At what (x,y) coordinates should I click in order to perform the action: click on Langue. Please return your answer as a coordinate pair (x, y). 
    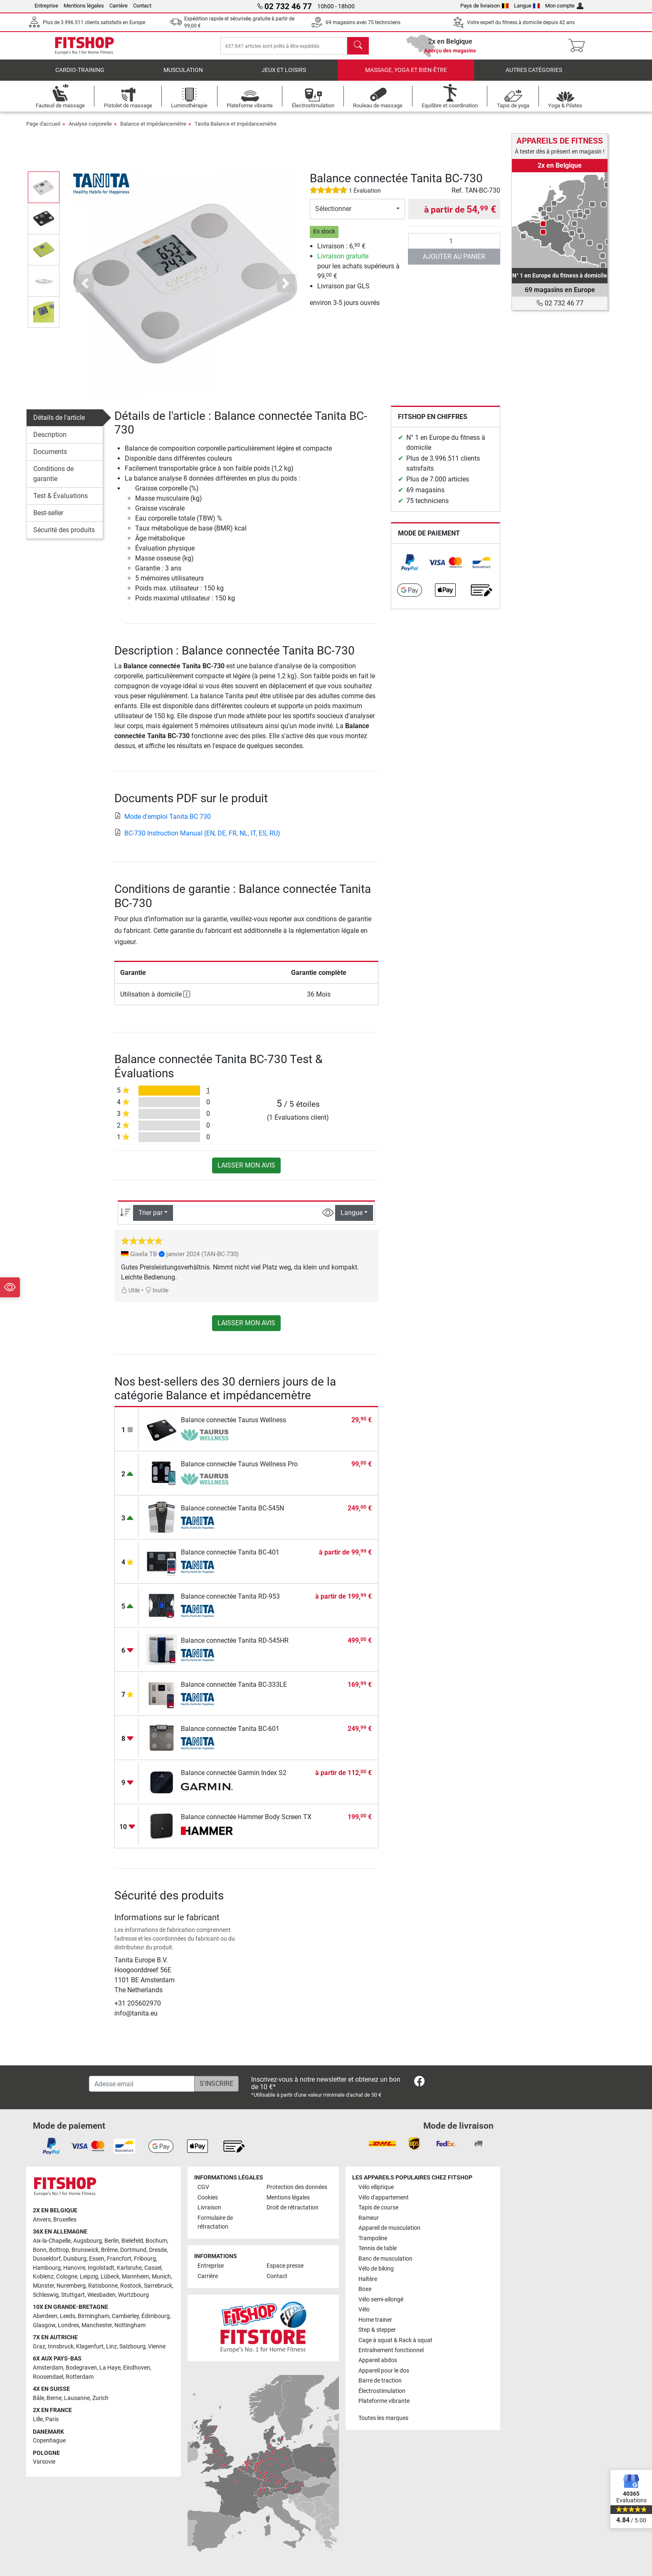
    Looking at the image, I should click on (527, 5).